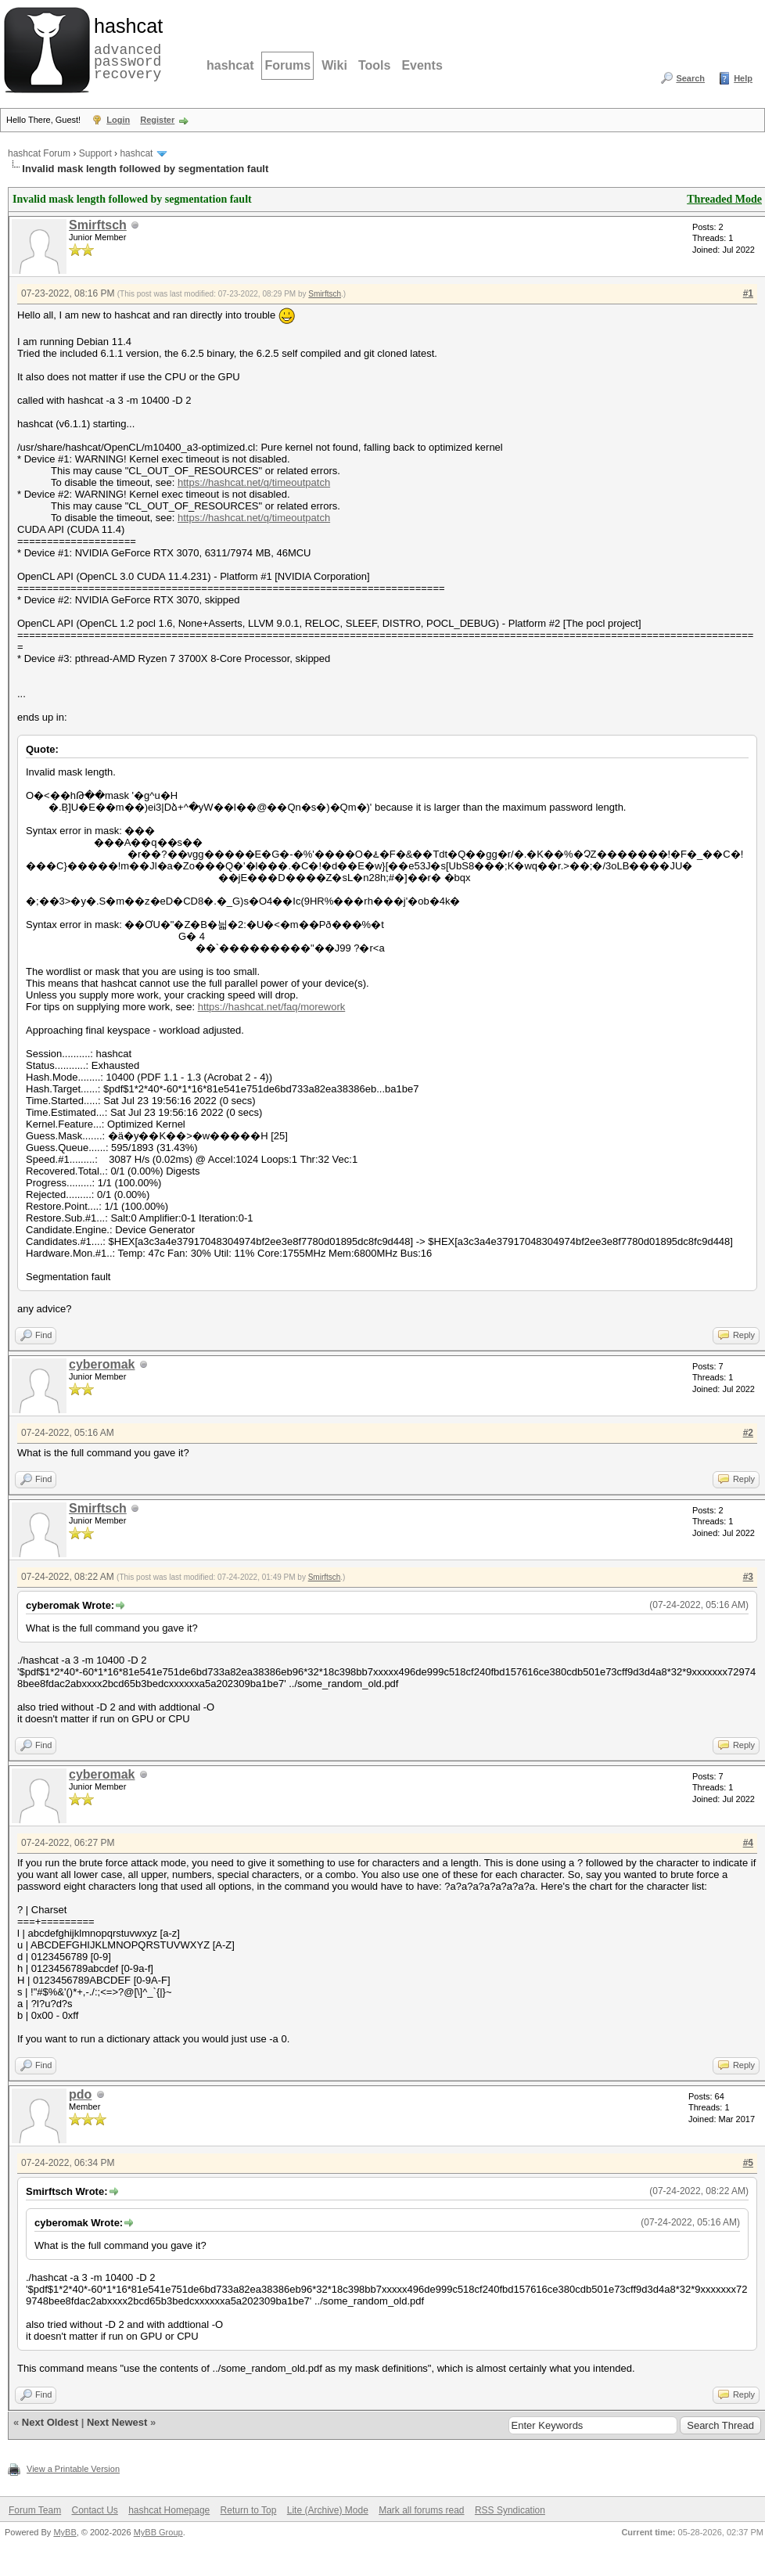  Describe the element at coordinates (334, 65) in the screenshot. I see `Wiki` at that location.